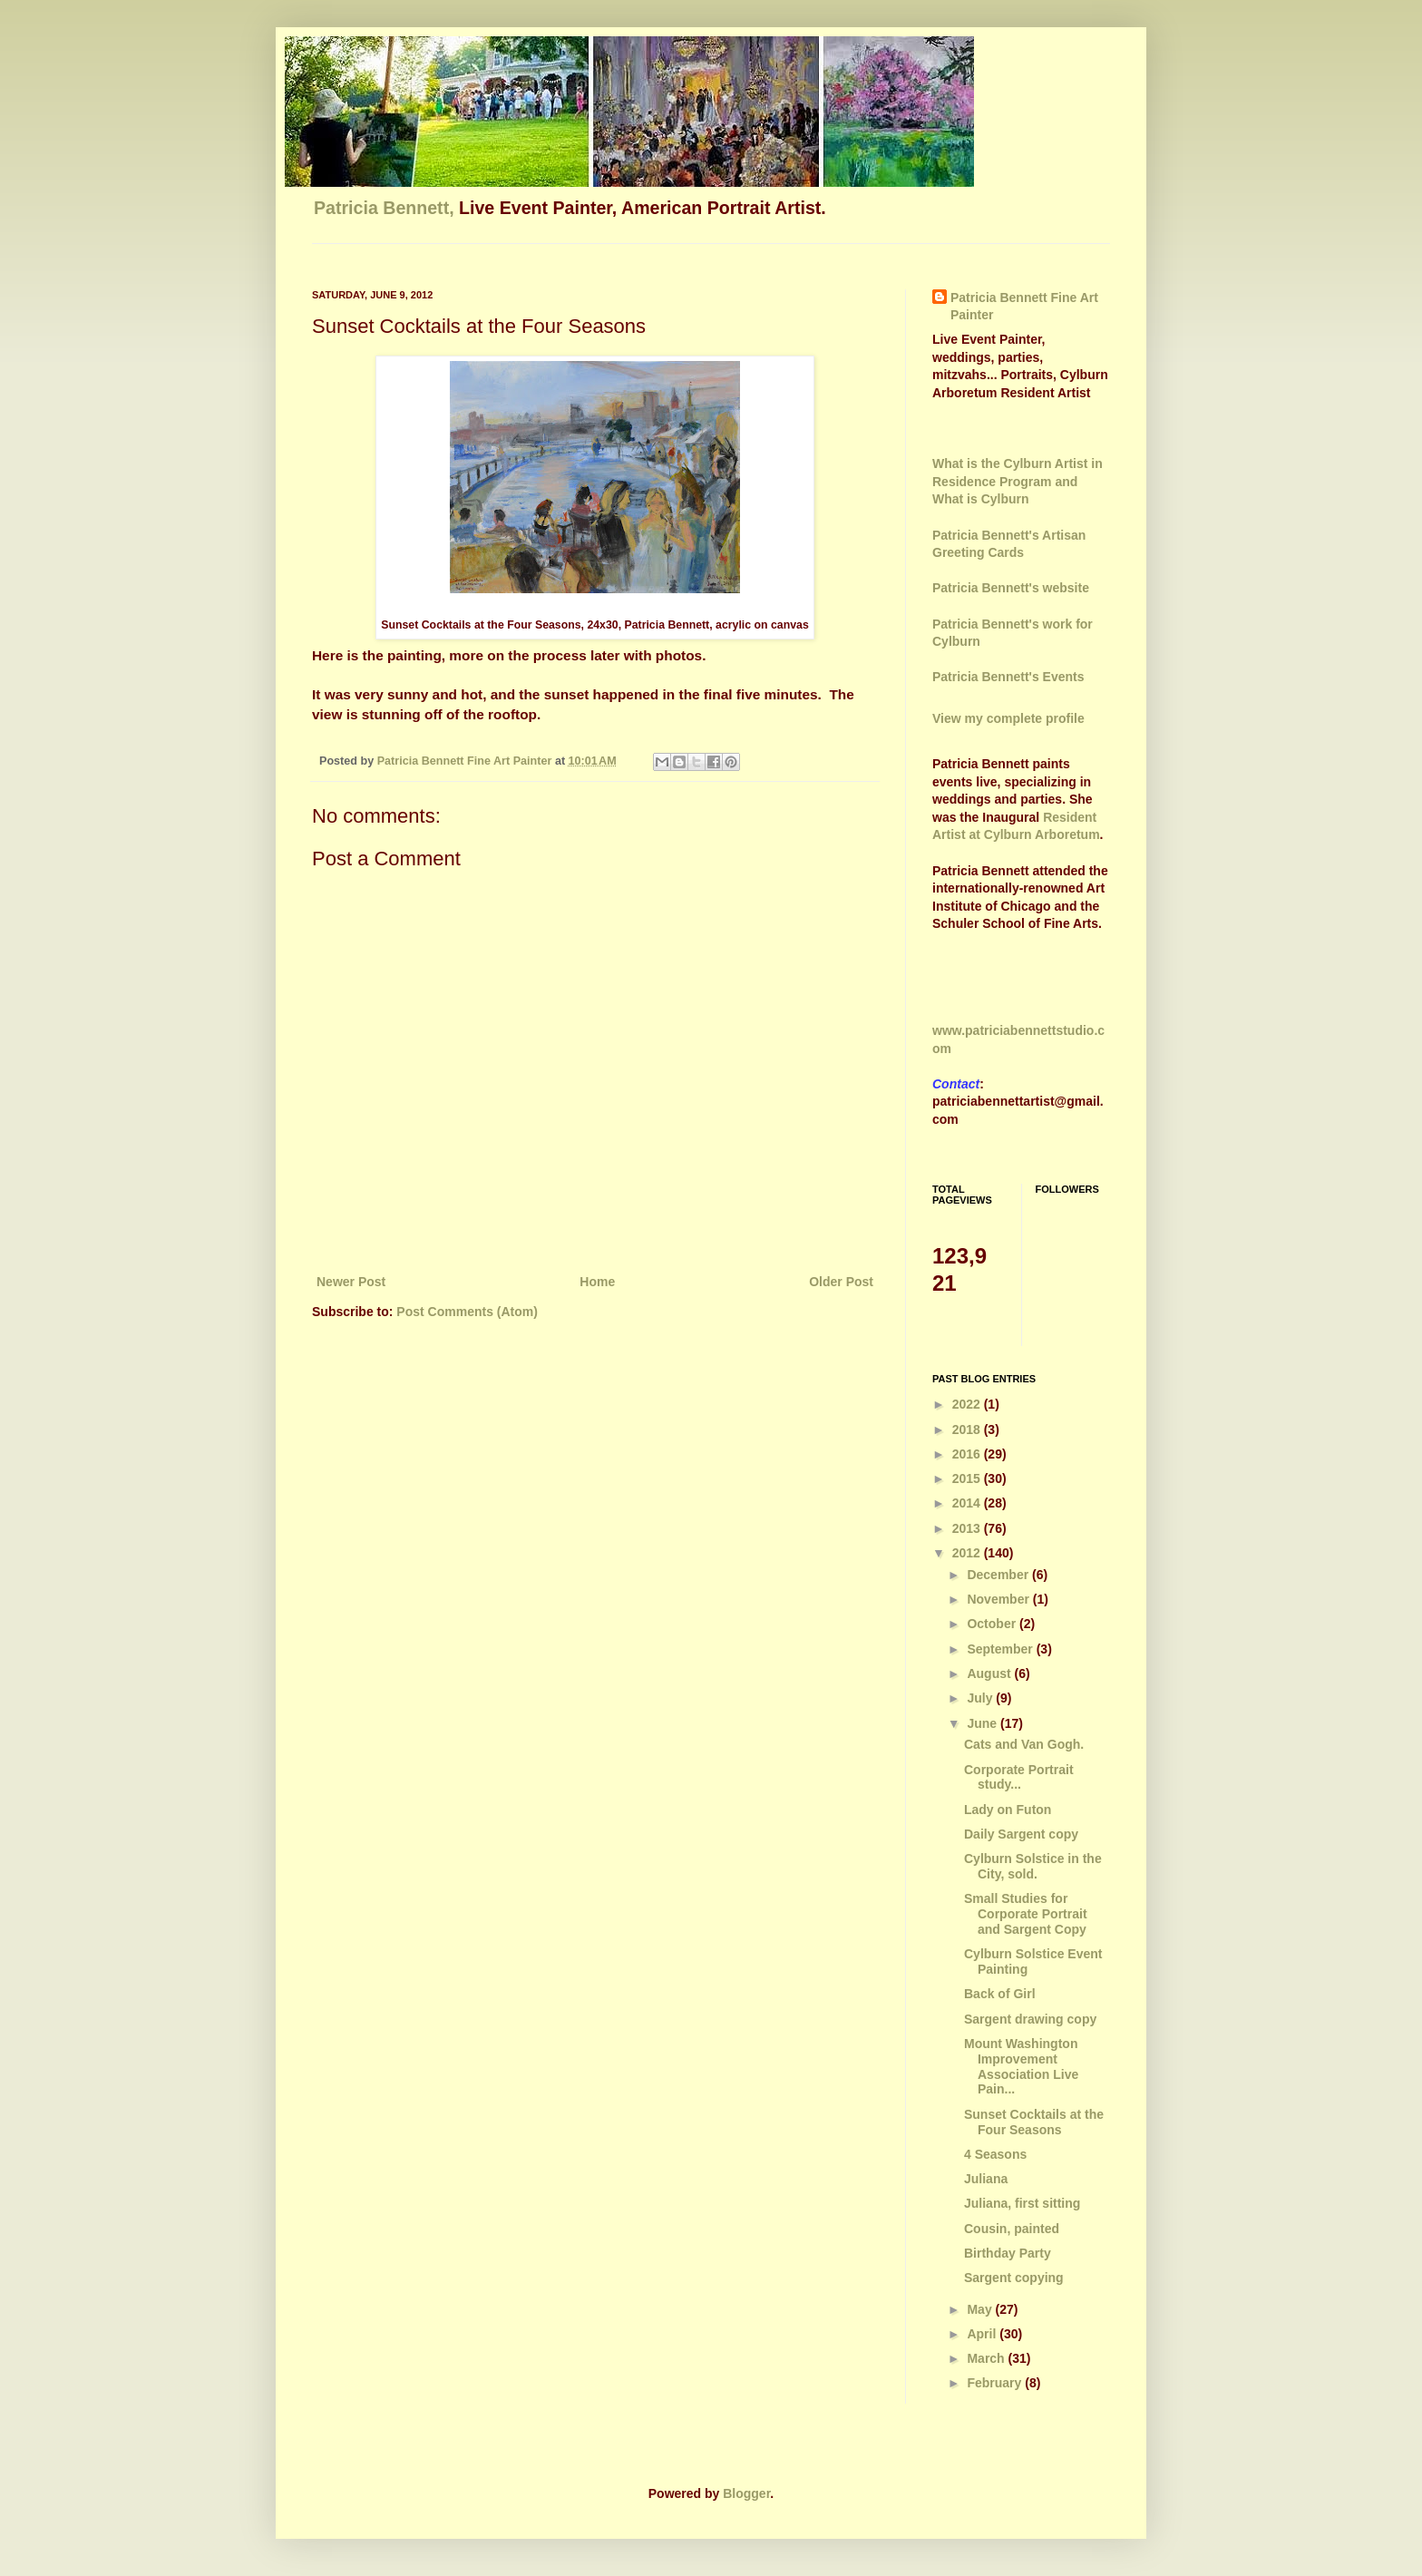 The height and width of the screenshot is (2576, 1422). Describe the element at coordinates (993, 1623) in the screenshot. I see `October` at that location.